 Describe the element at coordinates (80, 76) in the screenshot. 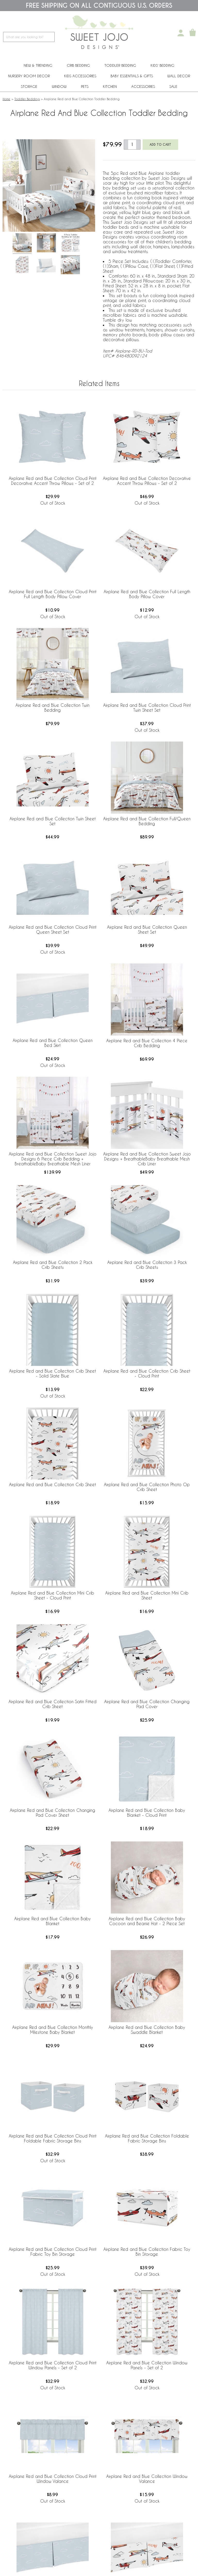

I see `Kids Accessories` at that location.